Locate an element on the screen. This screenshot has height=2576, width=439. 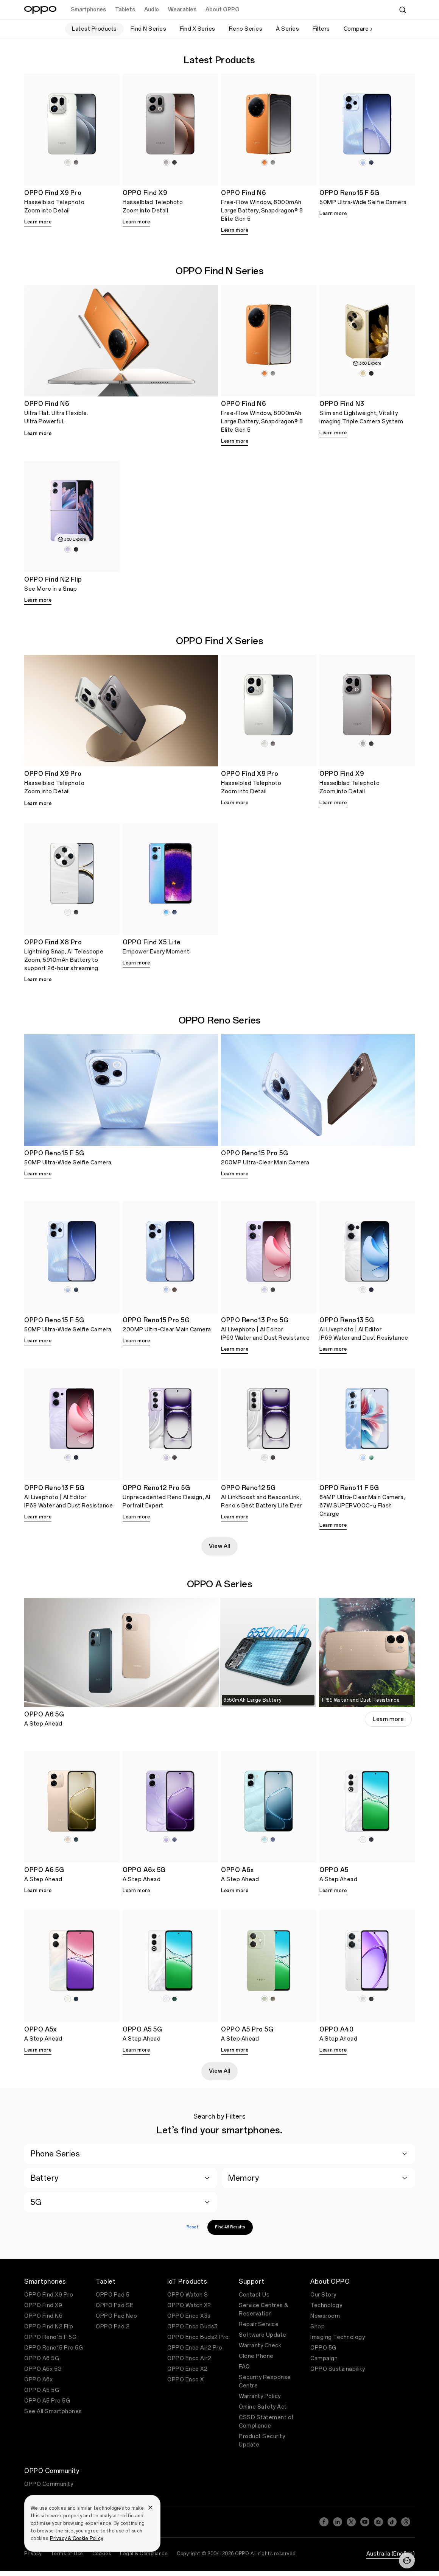
OPPO A5 Pro 5G is located at coordinates (47, 2401).